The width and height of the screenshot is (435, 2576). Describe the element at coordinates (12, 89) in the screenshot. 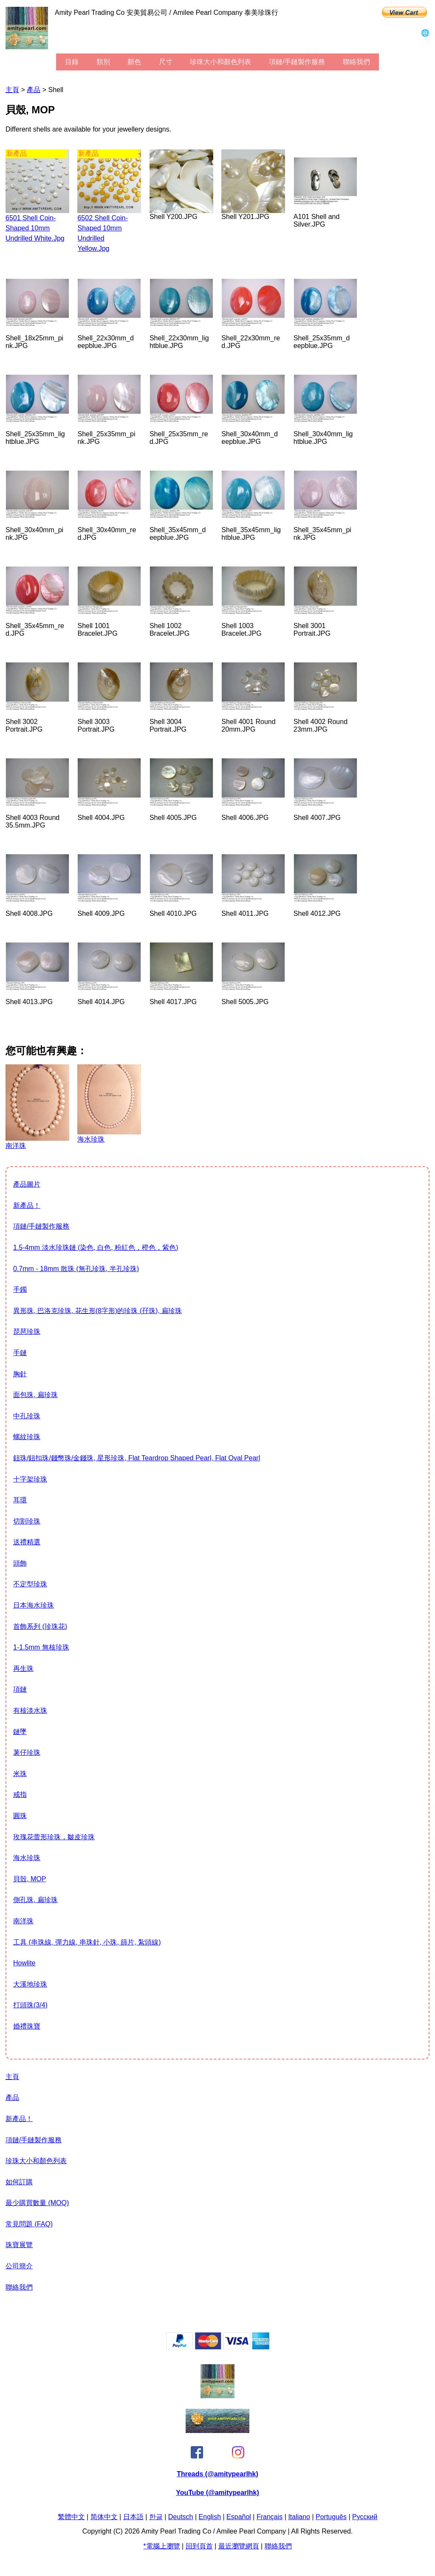

I see `主頁` at that location.